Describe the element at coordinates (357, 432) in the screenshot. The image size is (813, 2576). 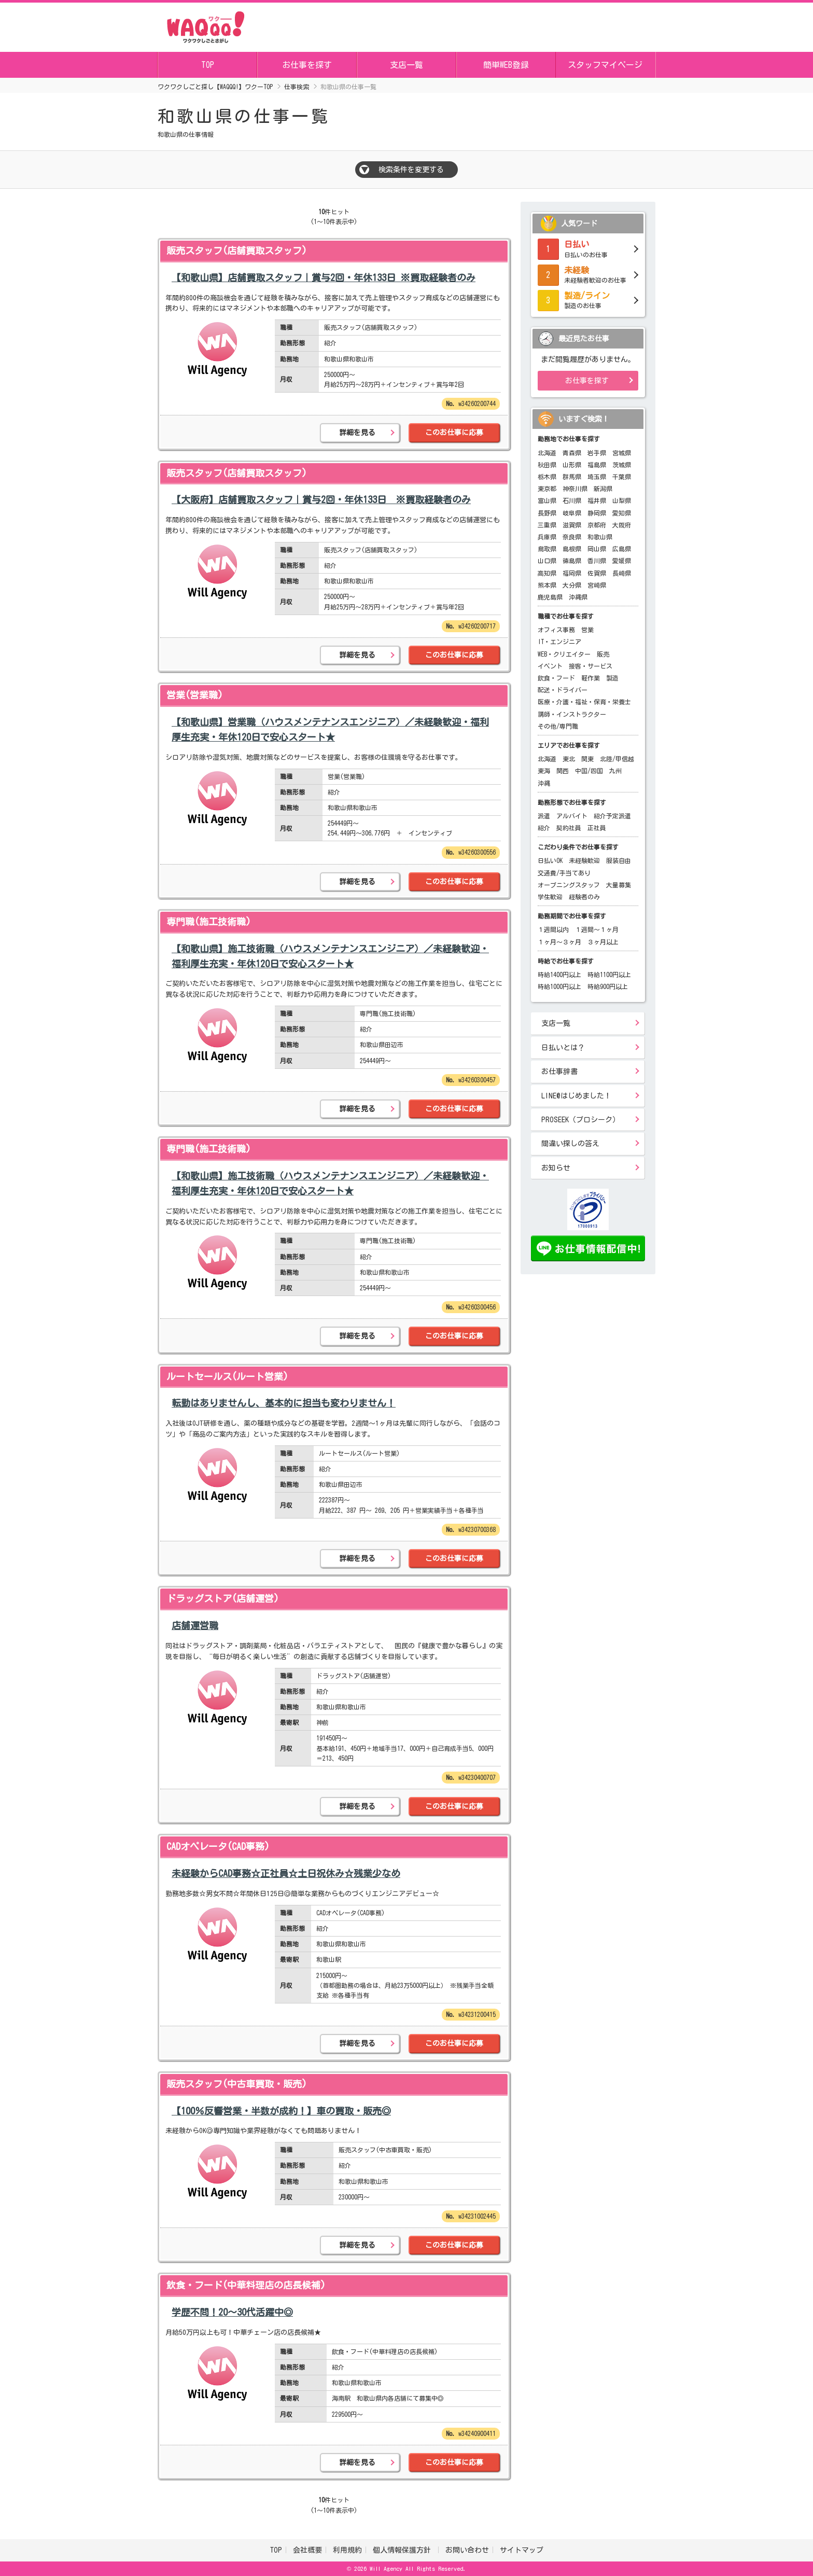
I see `詳細を見る` at that location.